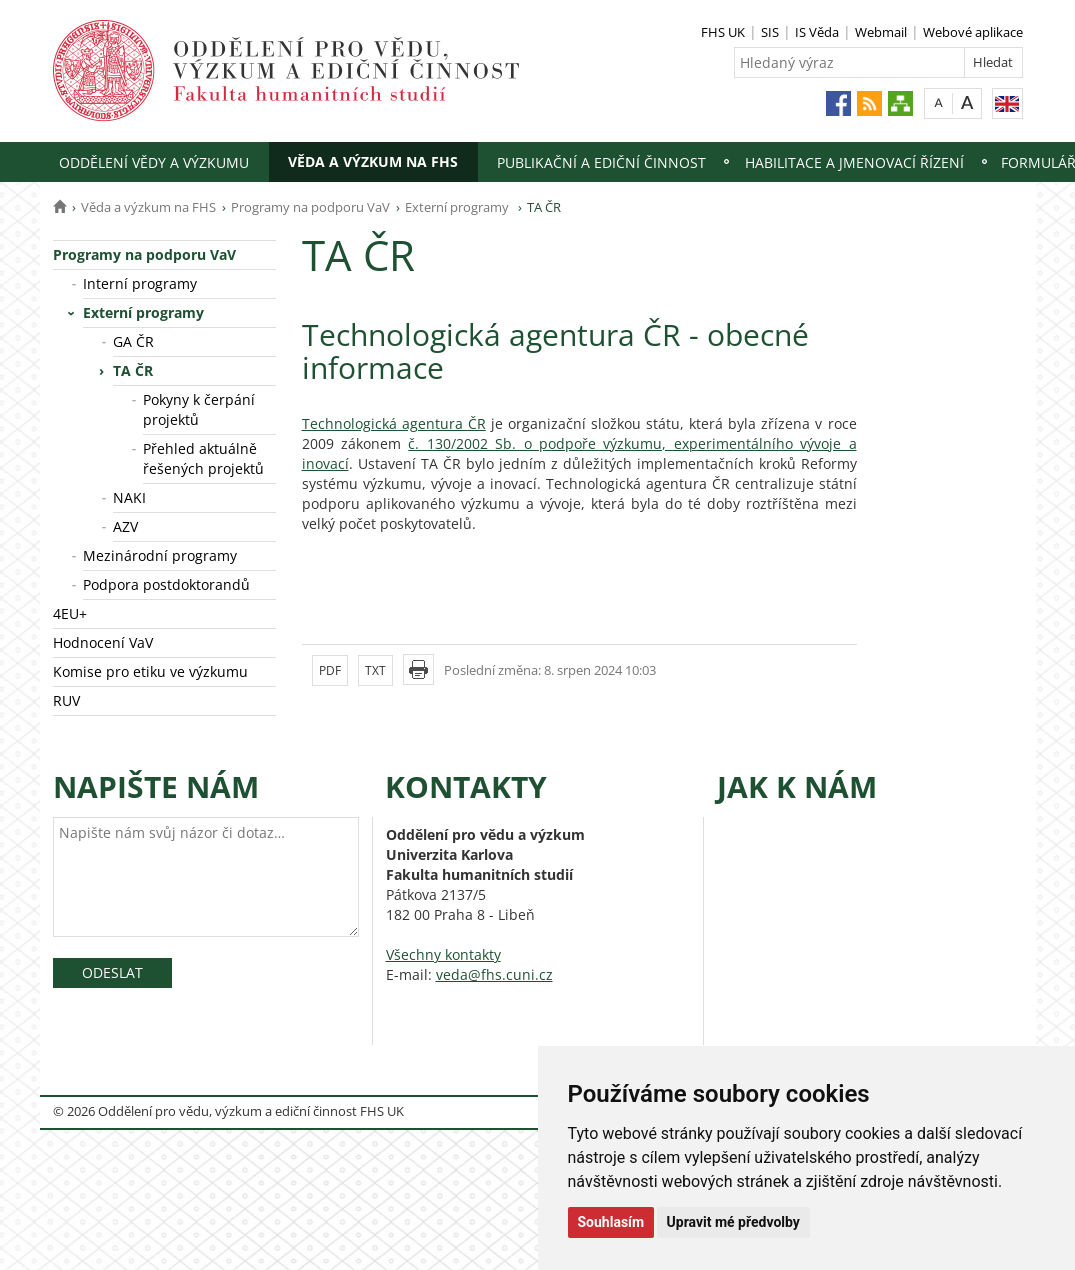 The image size is (1075, 1270). I want to click on Všechny kontakty, so click(443, 954).